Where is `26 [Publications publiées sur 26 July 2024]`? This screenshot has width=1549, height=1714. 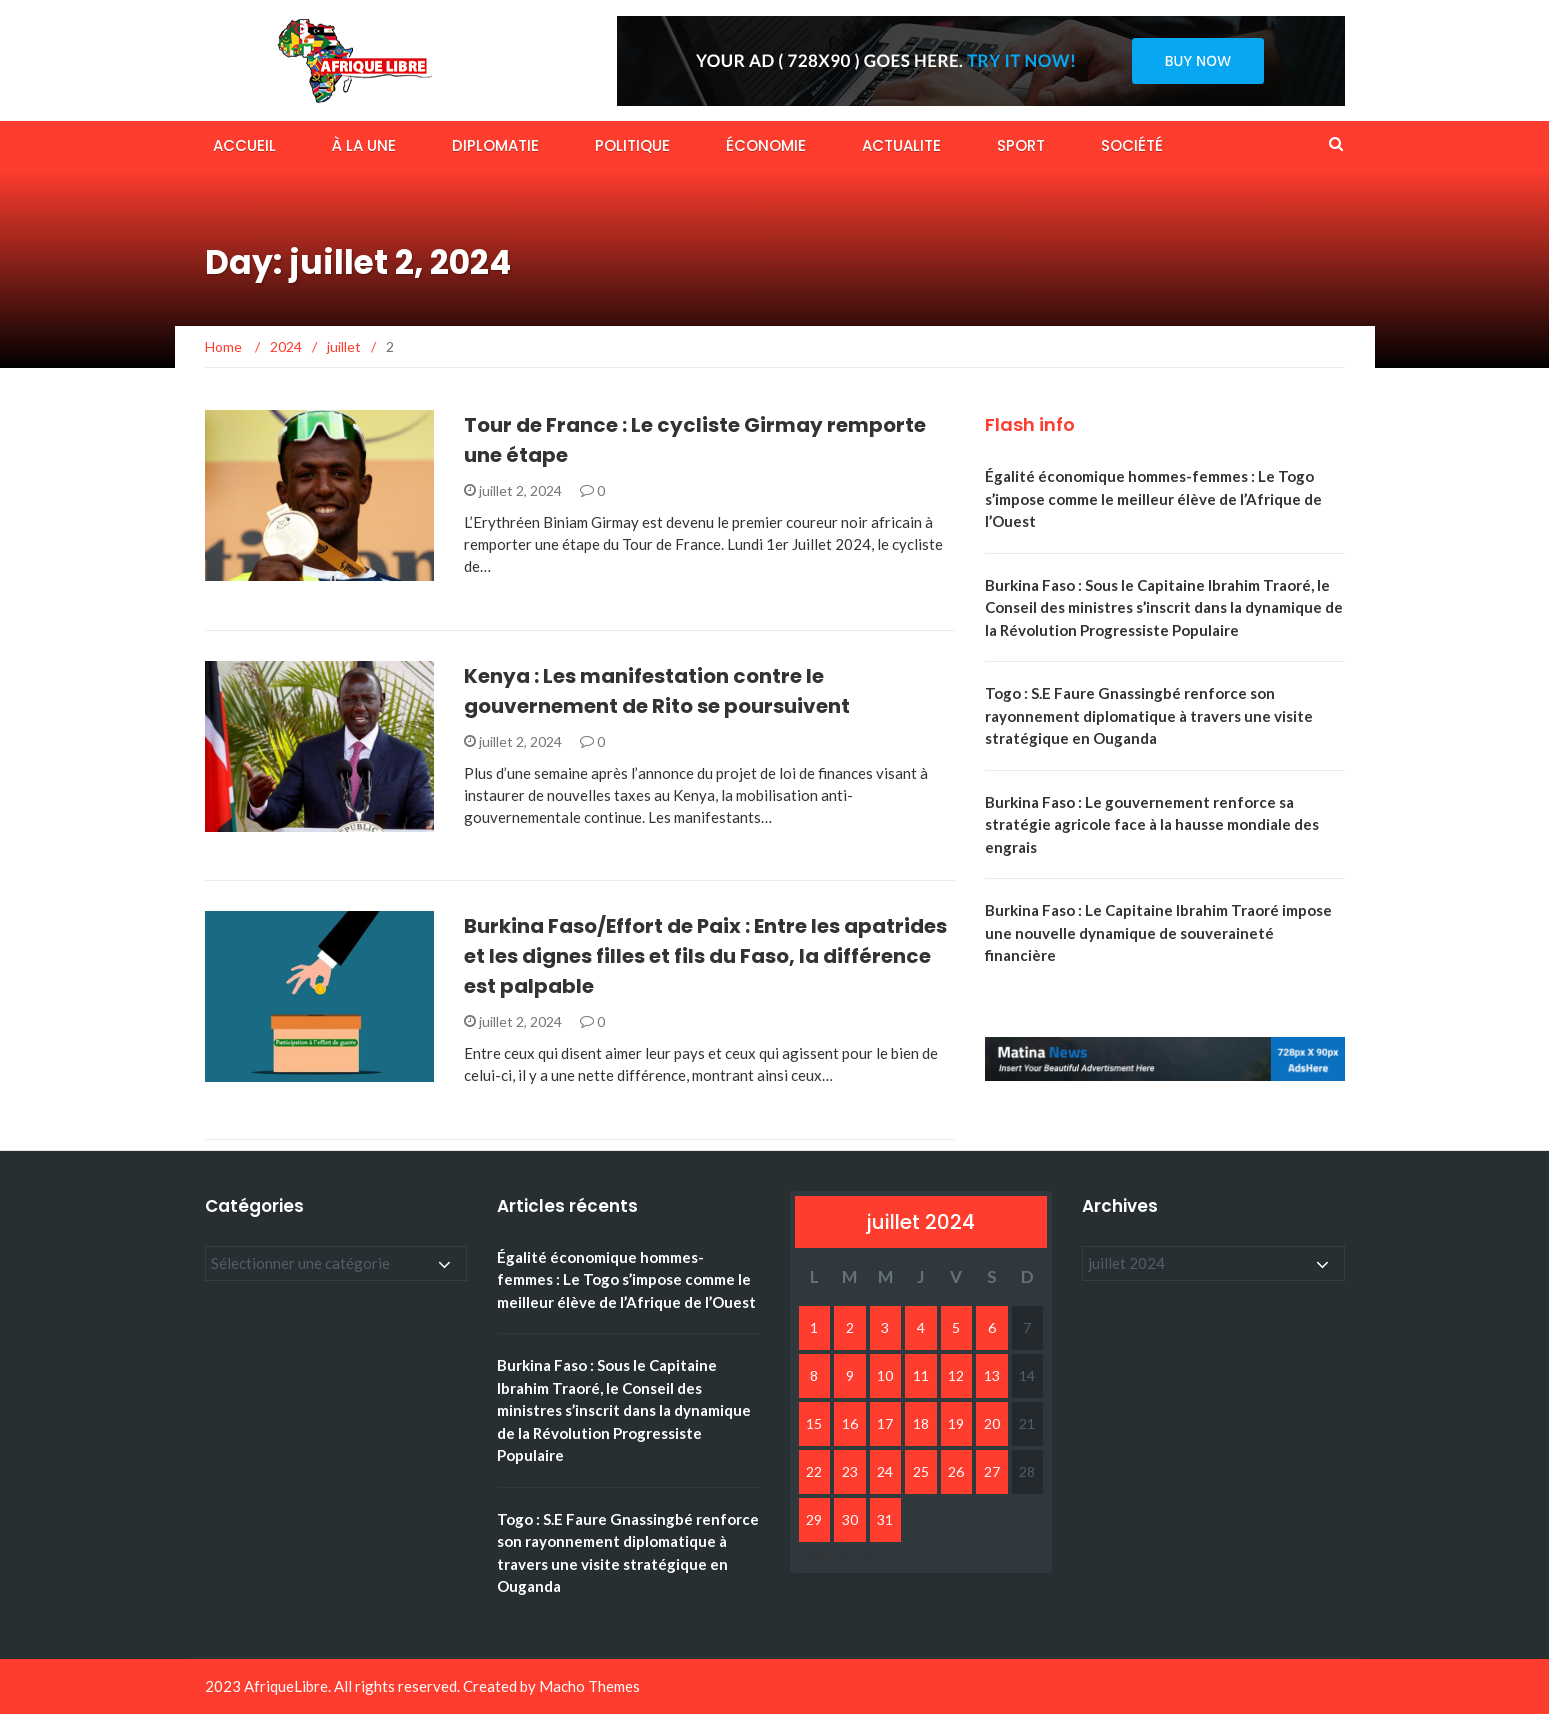
26 [Publications publiées sur 26 July 2024] is located at coordinates (956, 1471).